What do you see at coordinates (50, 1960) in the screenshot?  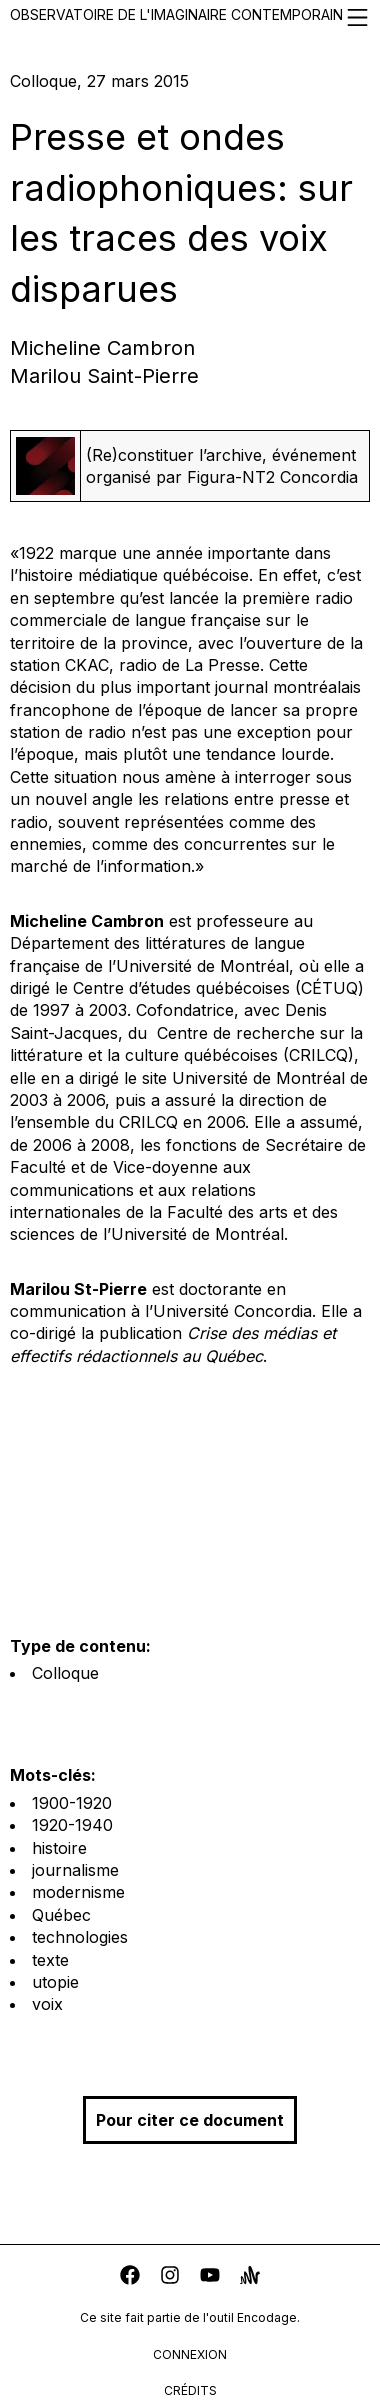 I see `texte` at bounding box center [50, 1960].